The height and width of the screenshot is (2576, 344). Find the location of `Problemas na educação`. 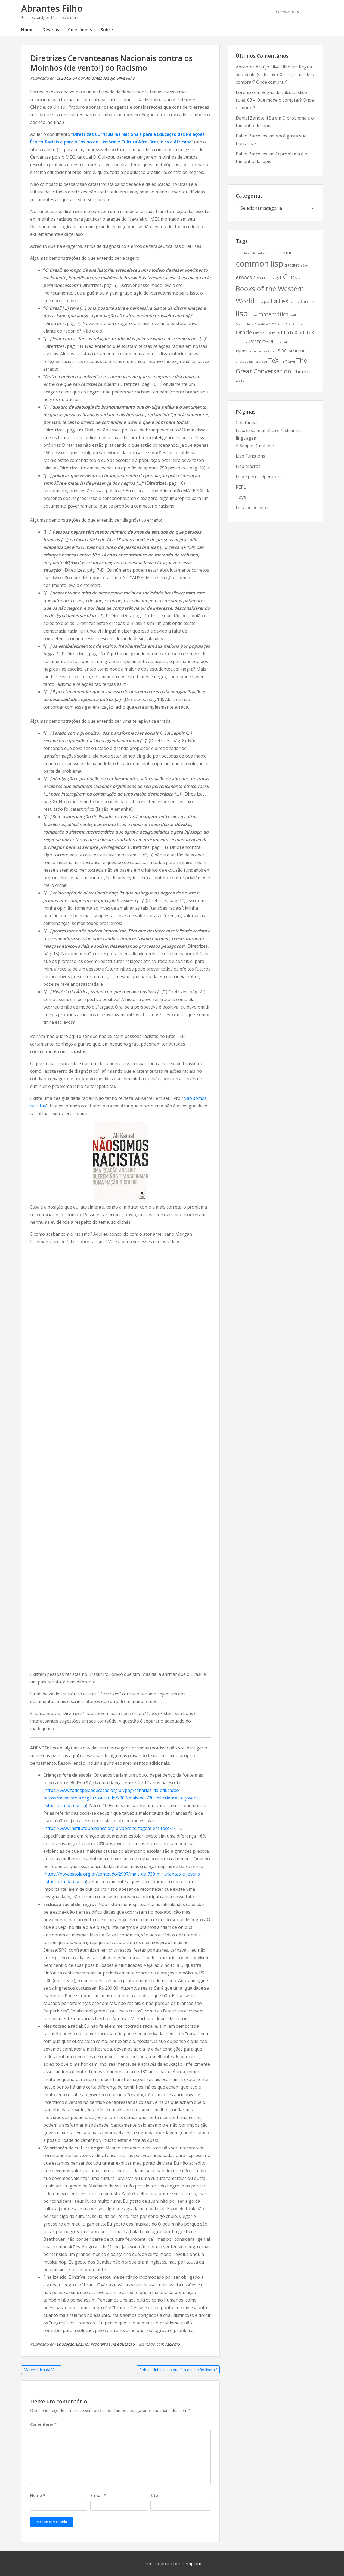

Problemas na educação is located at coordinates (112, 2344).